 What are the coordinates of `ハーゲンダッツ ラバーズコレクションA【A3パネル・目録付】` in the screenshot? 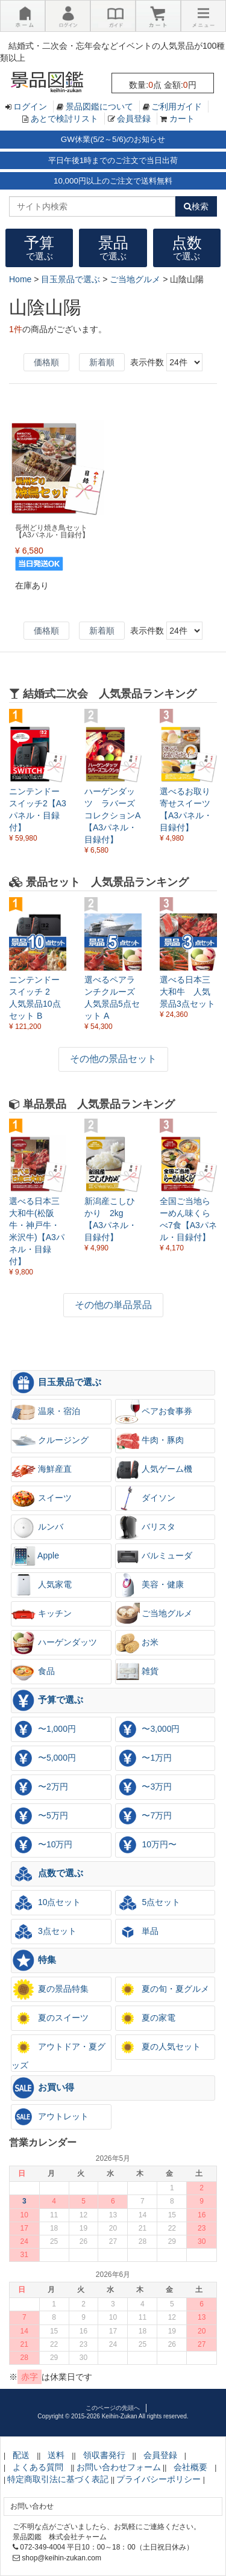 It's located at (112, 815).